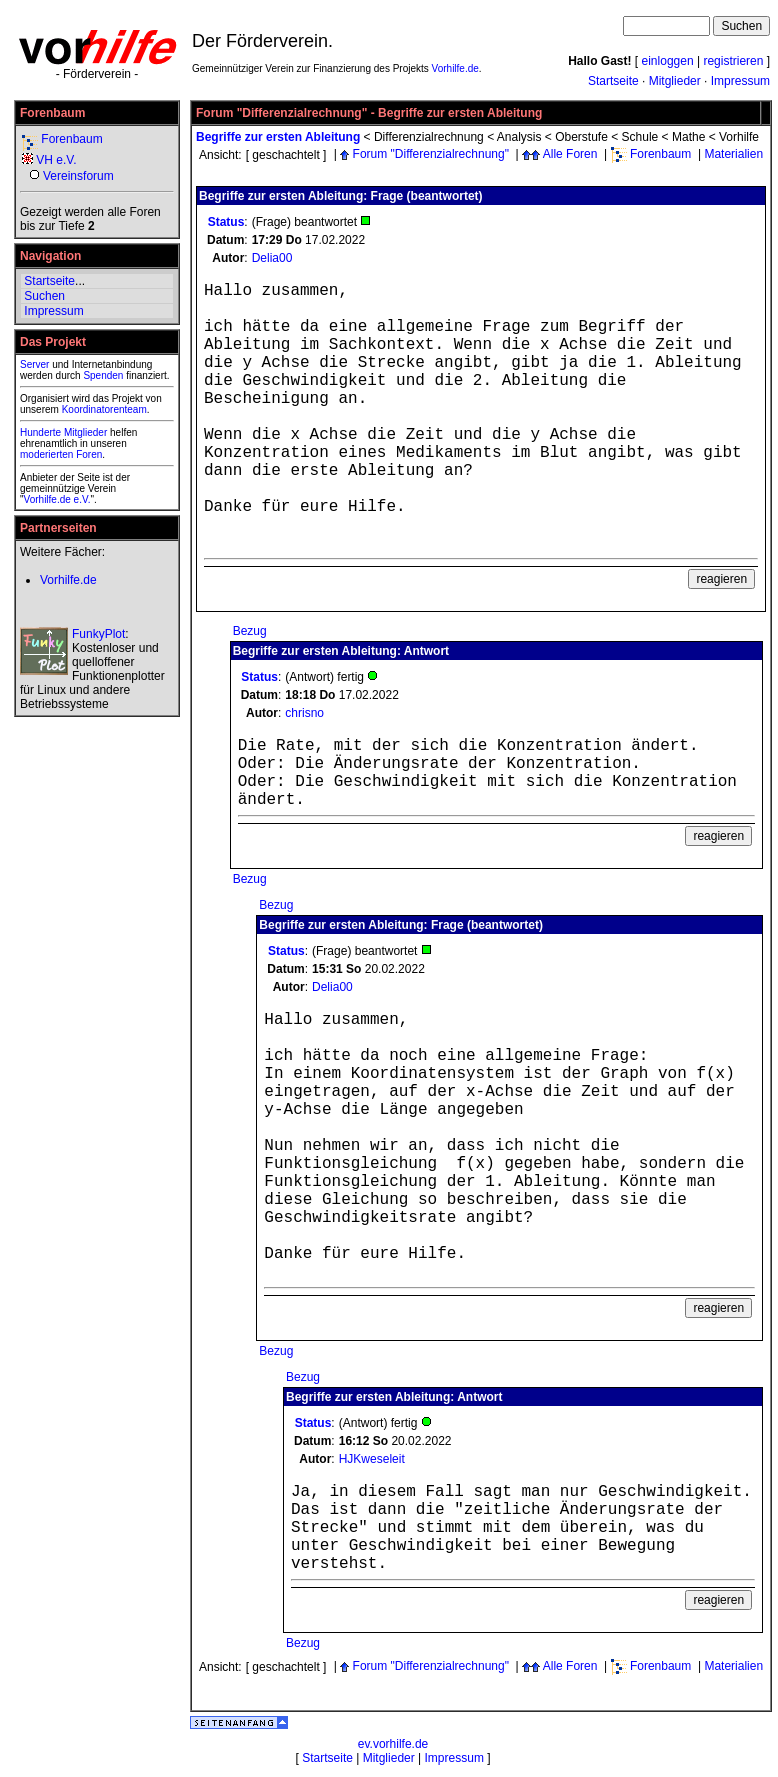 Image resolution: width=778 pixels, height=1777 pixels. What do you see at coordinates (78, 176) in the screenshot?
I see `Vereinsforum` at bounding box center [78, 176].